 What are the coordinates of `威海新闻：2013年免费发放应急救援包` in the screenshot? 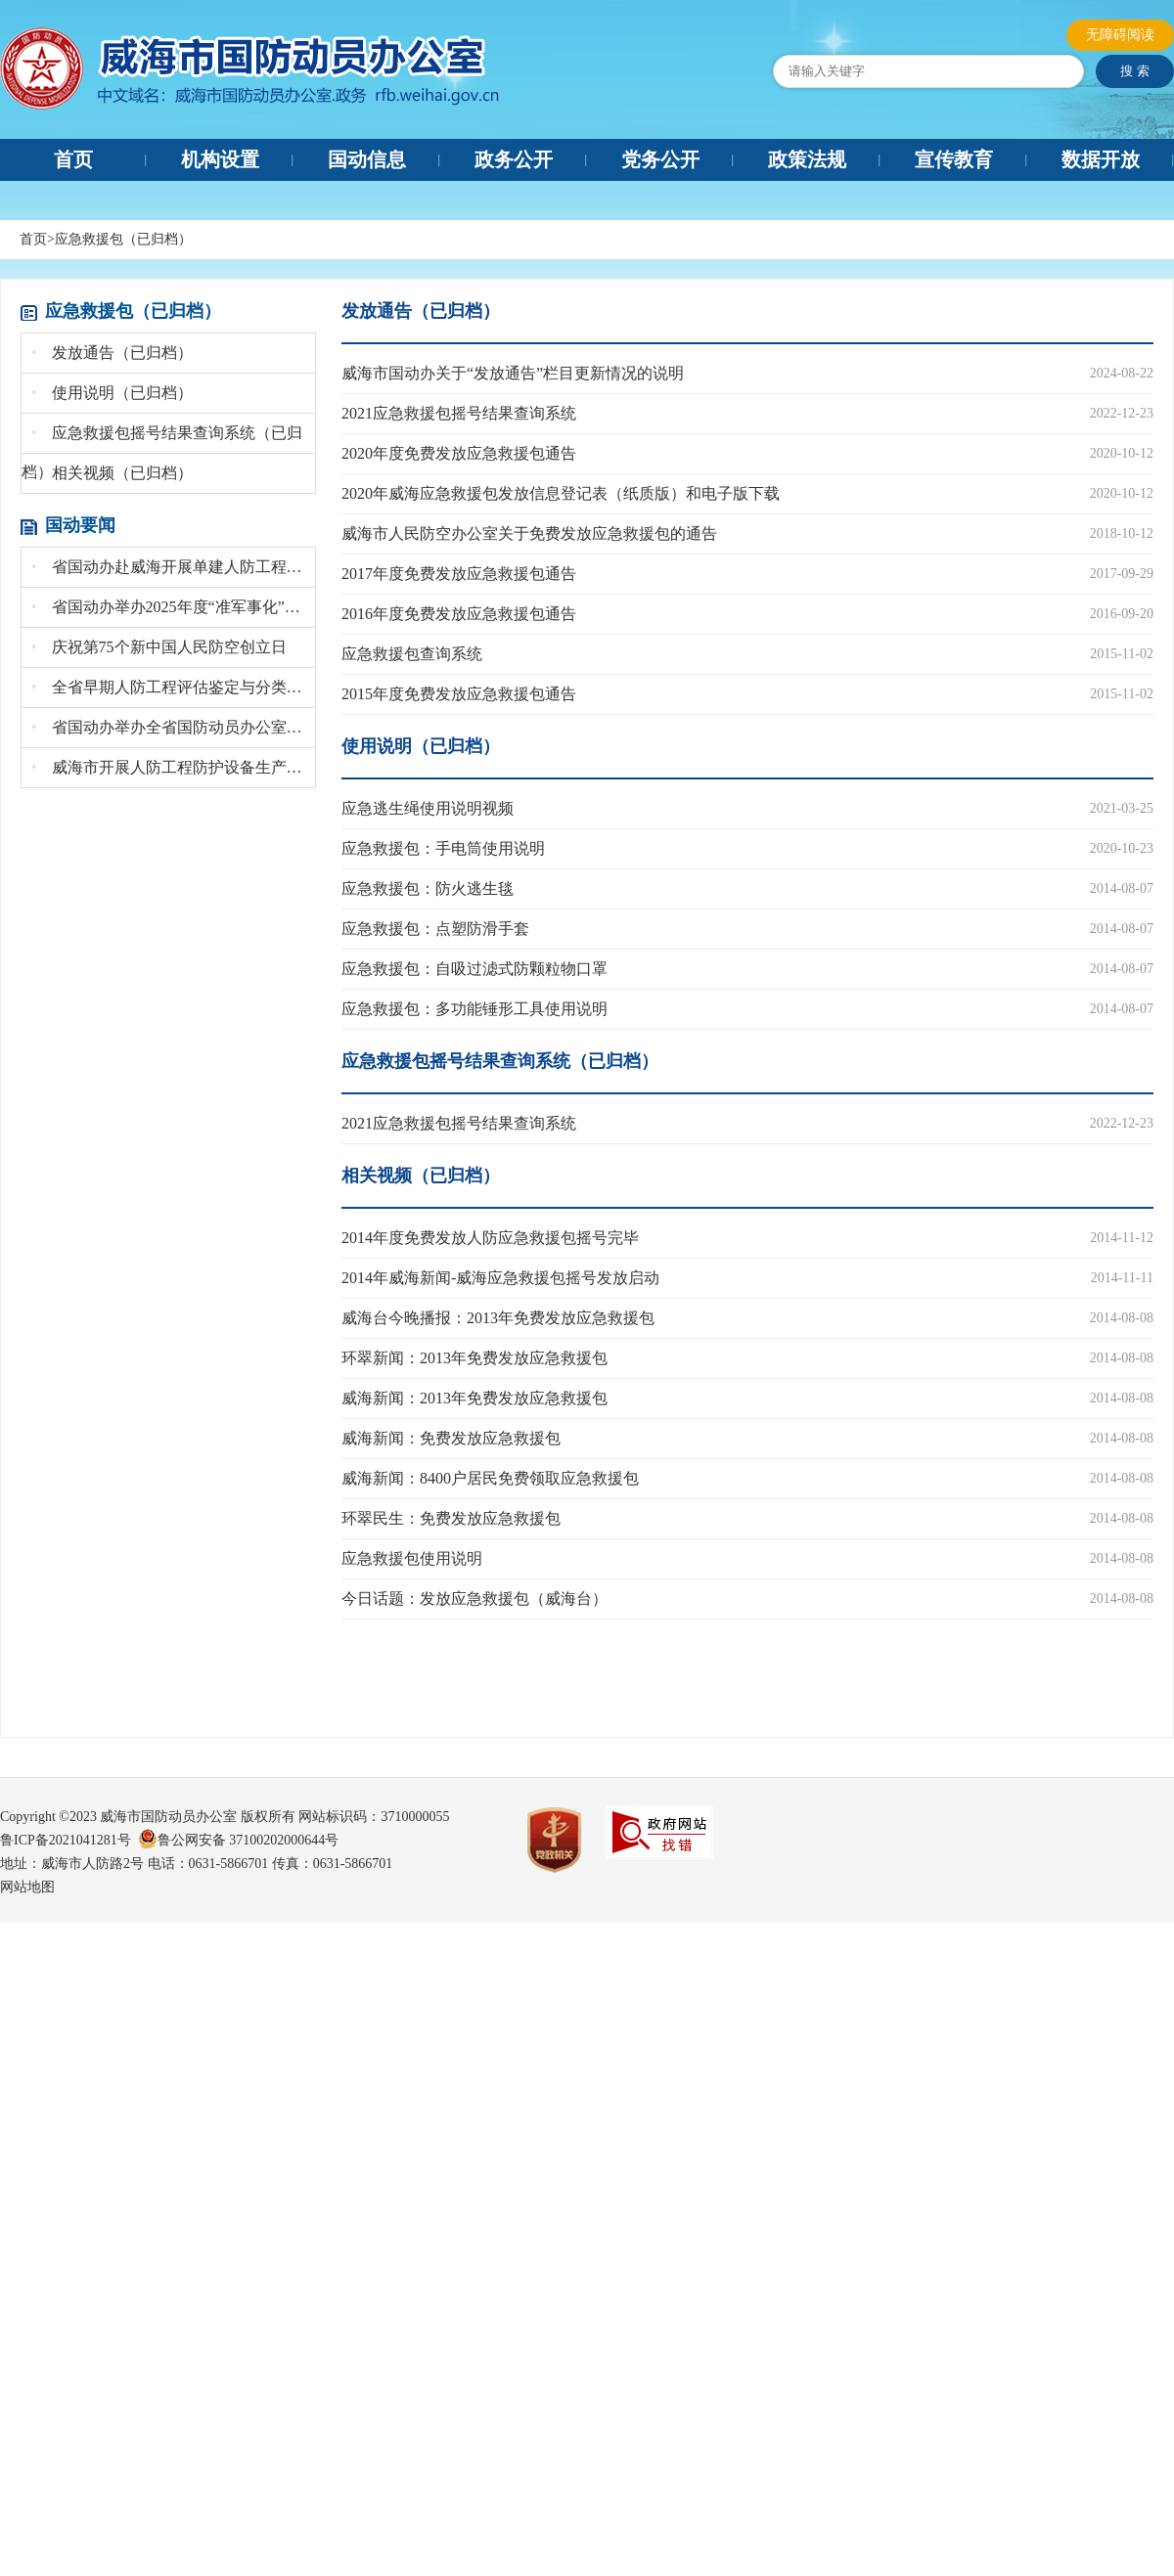 It's located at (474, 1398).